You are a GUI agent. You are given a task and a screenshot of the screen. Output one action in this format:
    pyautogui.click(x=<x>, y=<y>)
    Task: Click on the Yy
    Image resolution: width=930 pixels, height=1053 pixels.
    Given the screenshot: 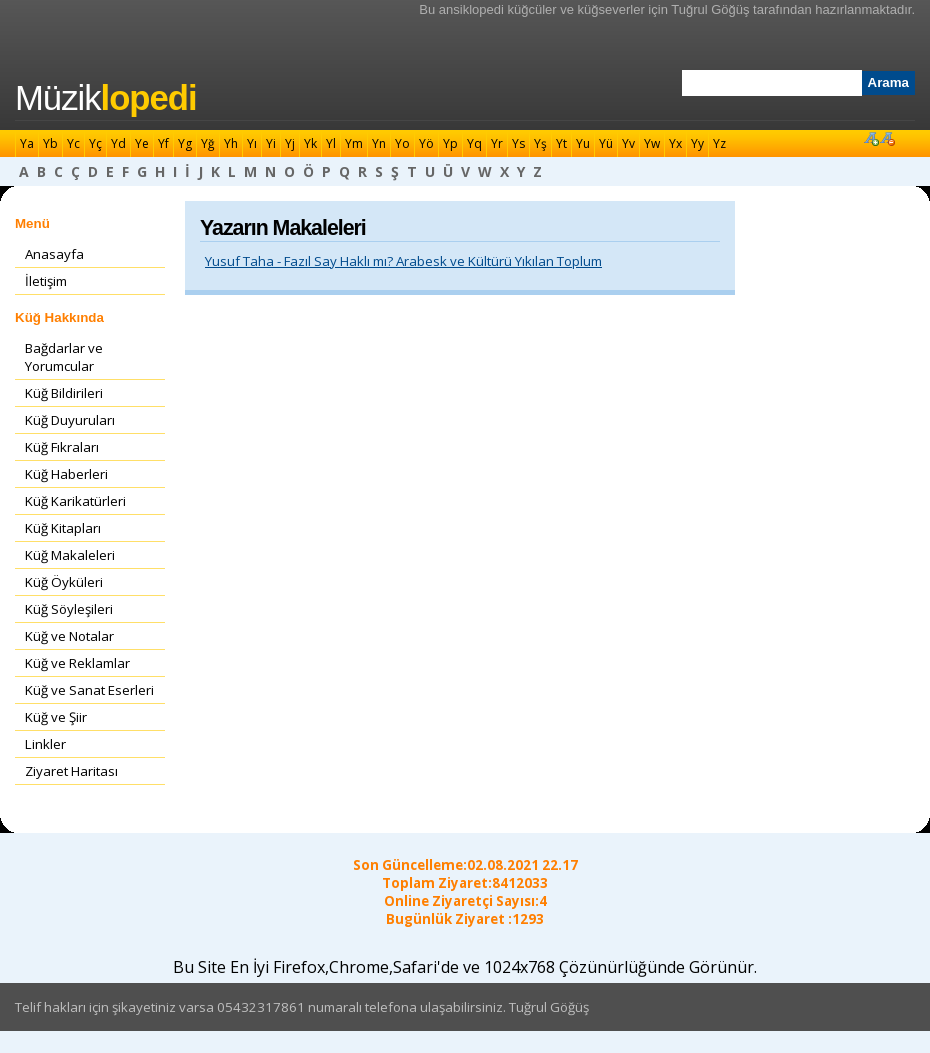 What is the action you would take?
    pyautogui.click(x=697, y=143)
    